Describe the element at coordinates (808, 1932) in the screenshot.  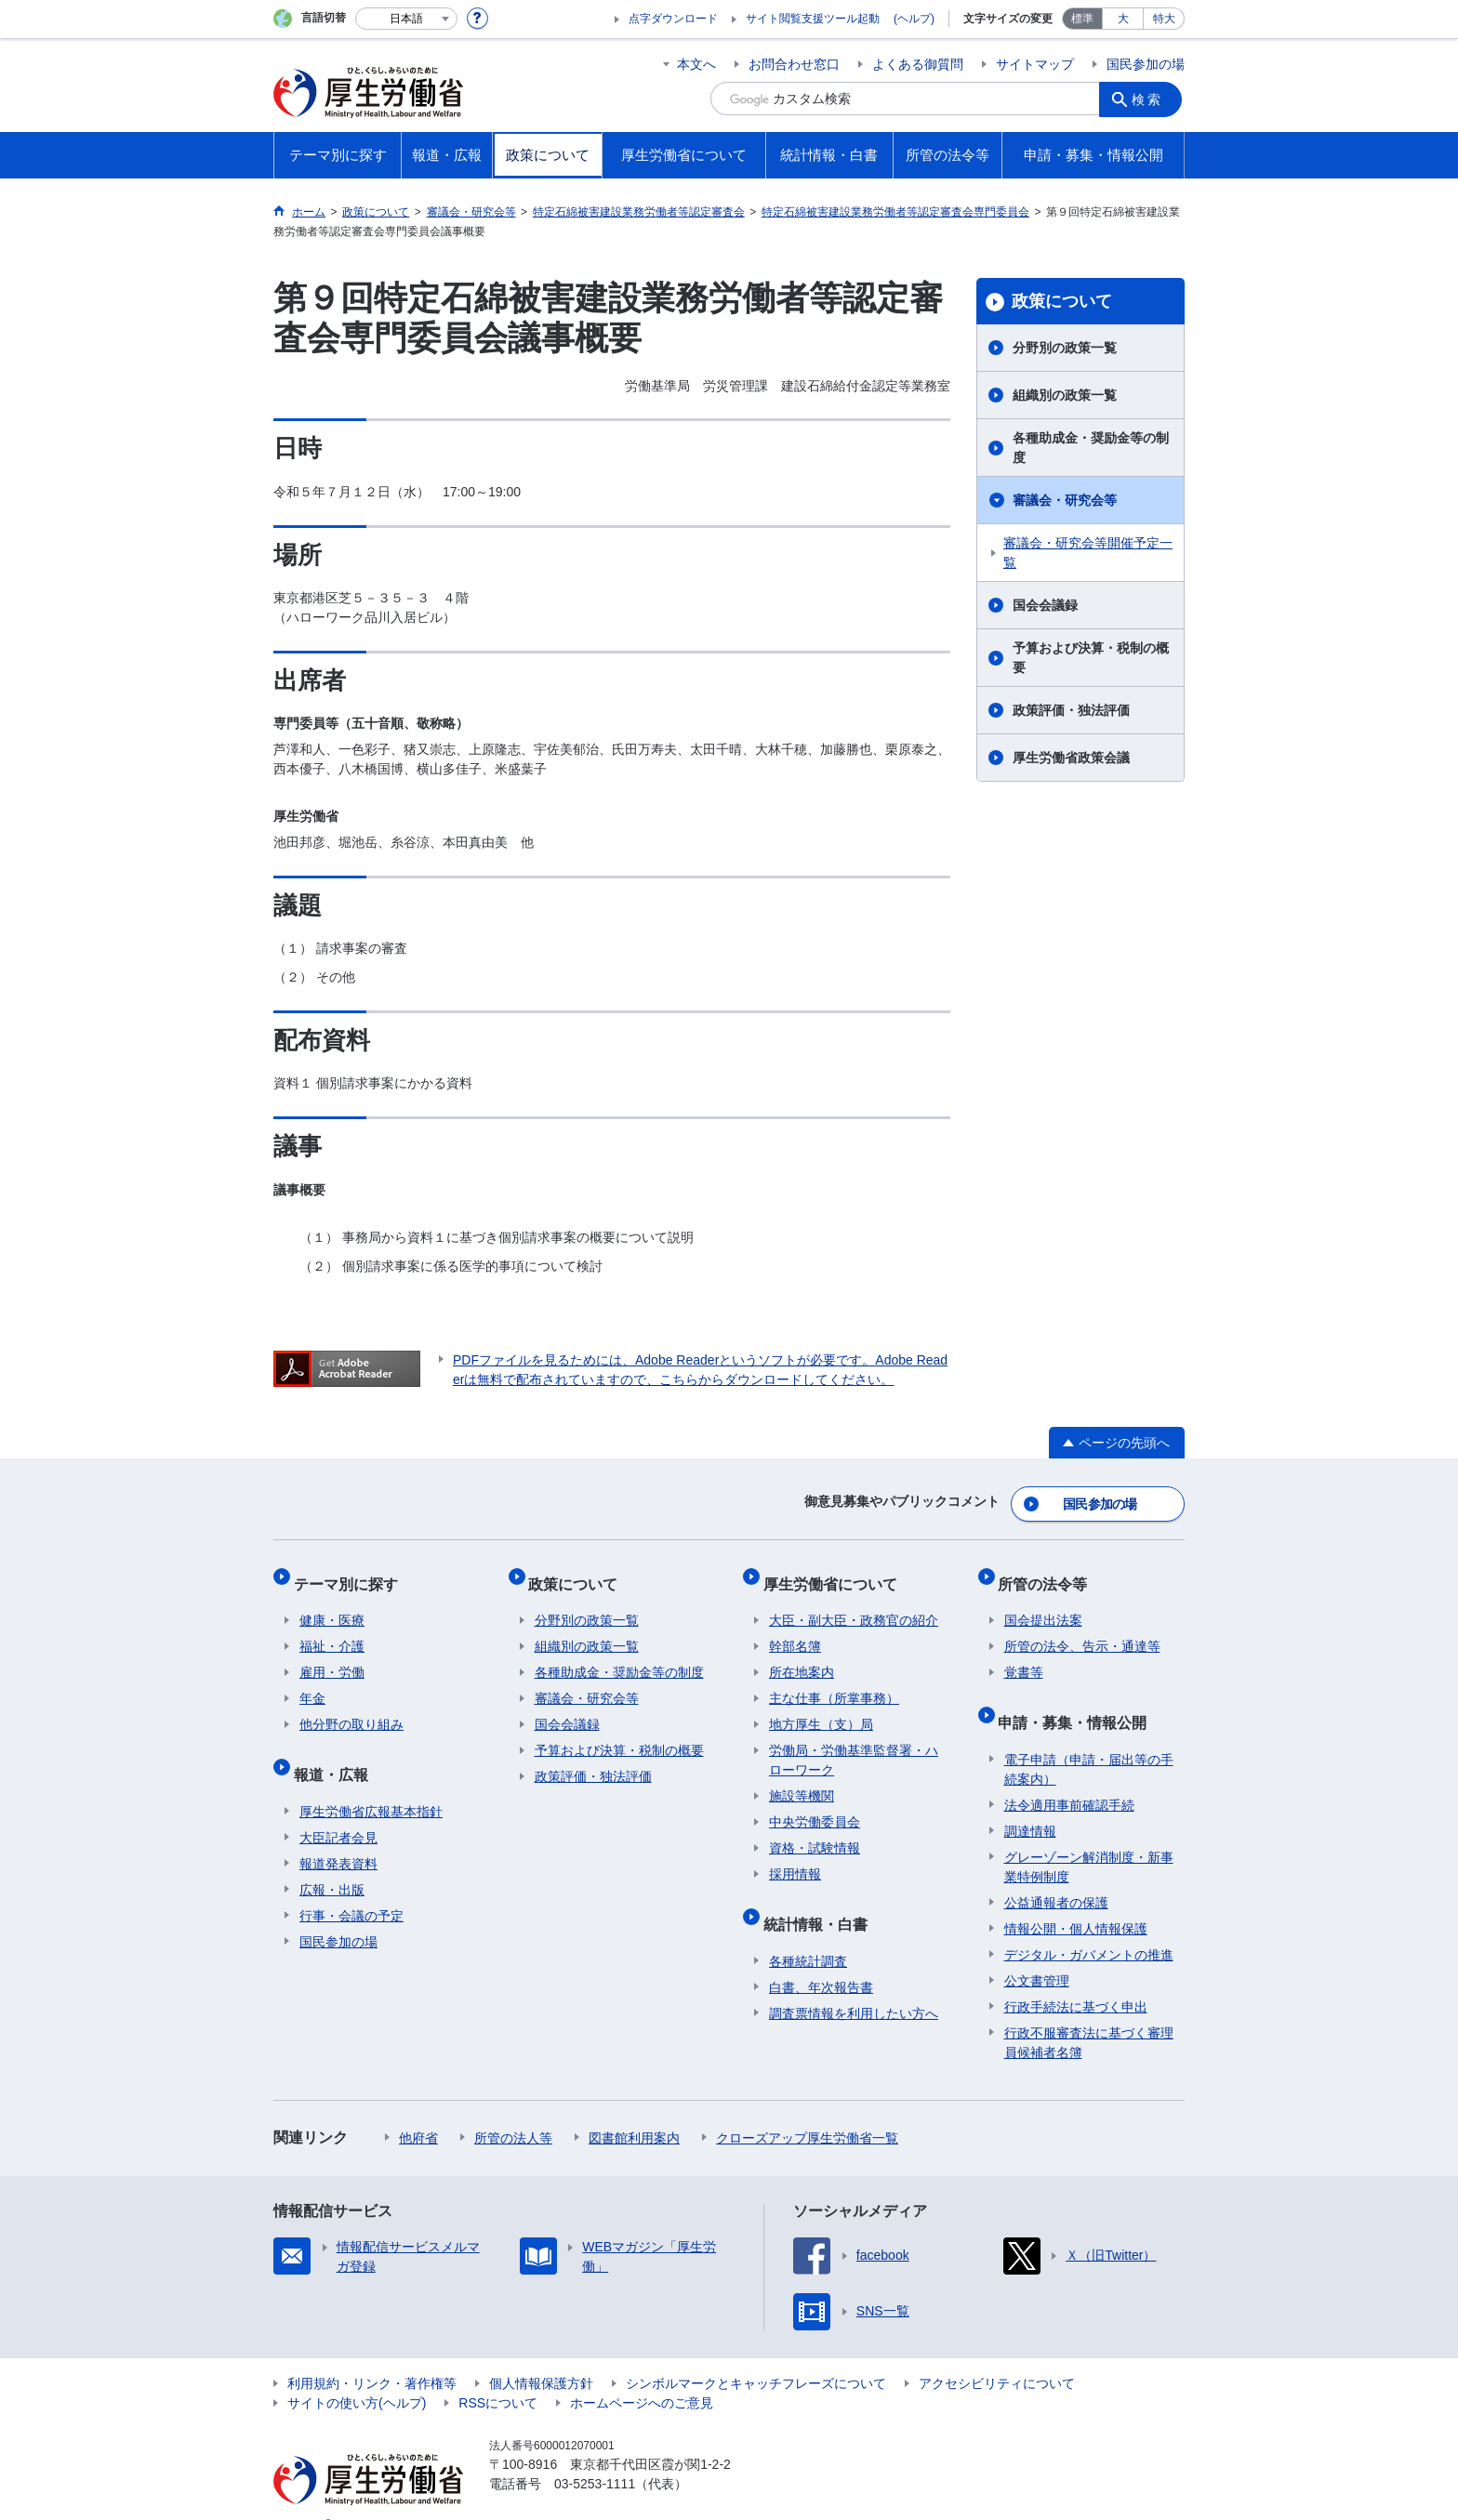
I see `各種統計調査` at that location.